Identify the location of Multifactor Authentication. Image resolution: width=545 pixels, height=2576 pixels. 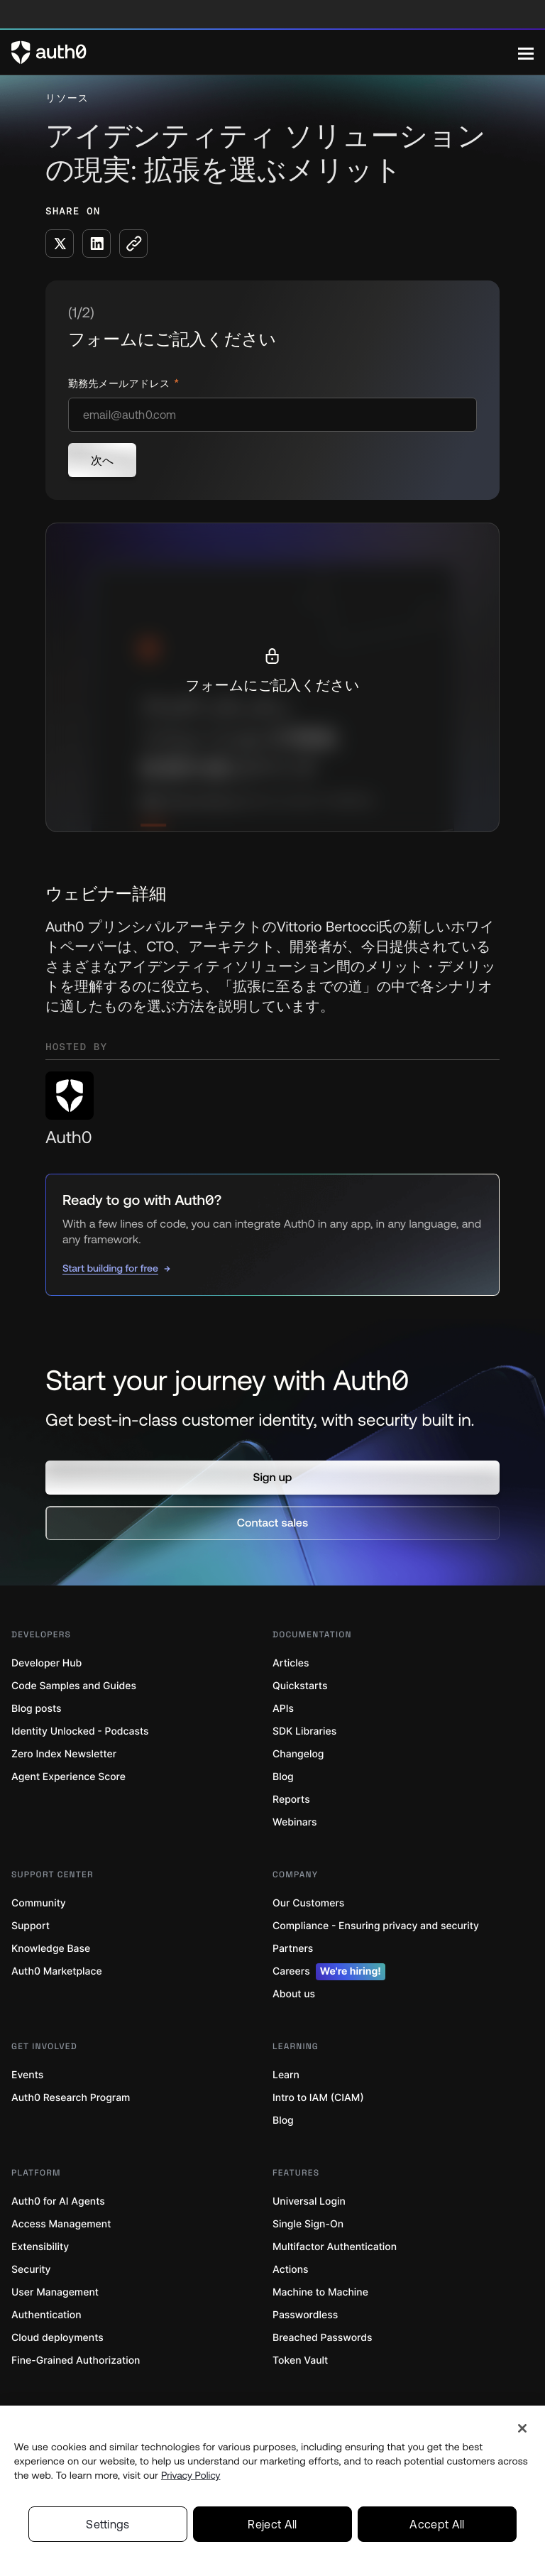
(334, 2247).